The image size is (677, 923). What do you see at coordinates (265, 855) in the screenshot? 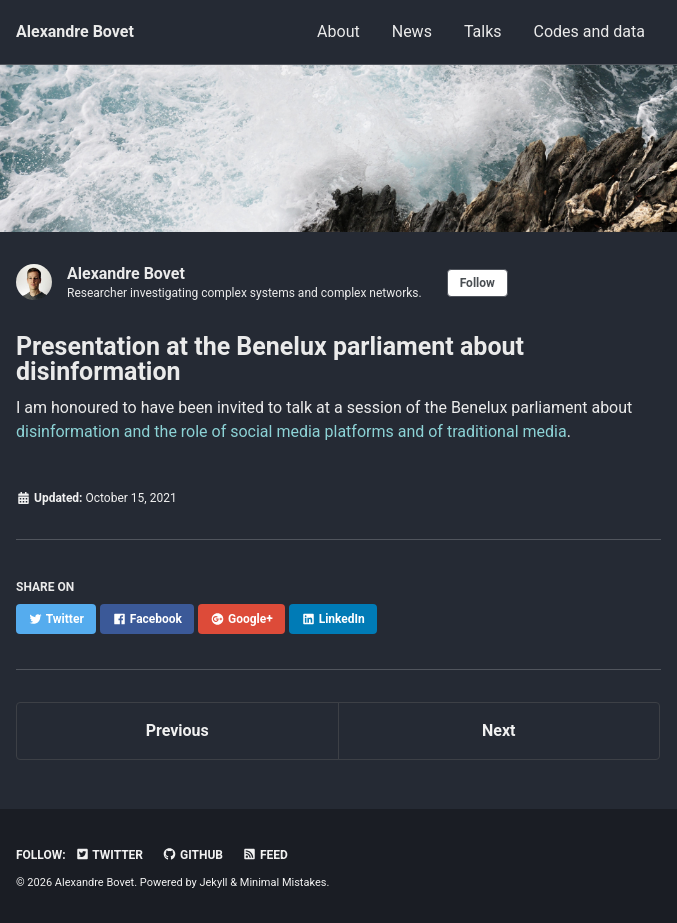
I see `Feed` at bounding box center [265, 855].